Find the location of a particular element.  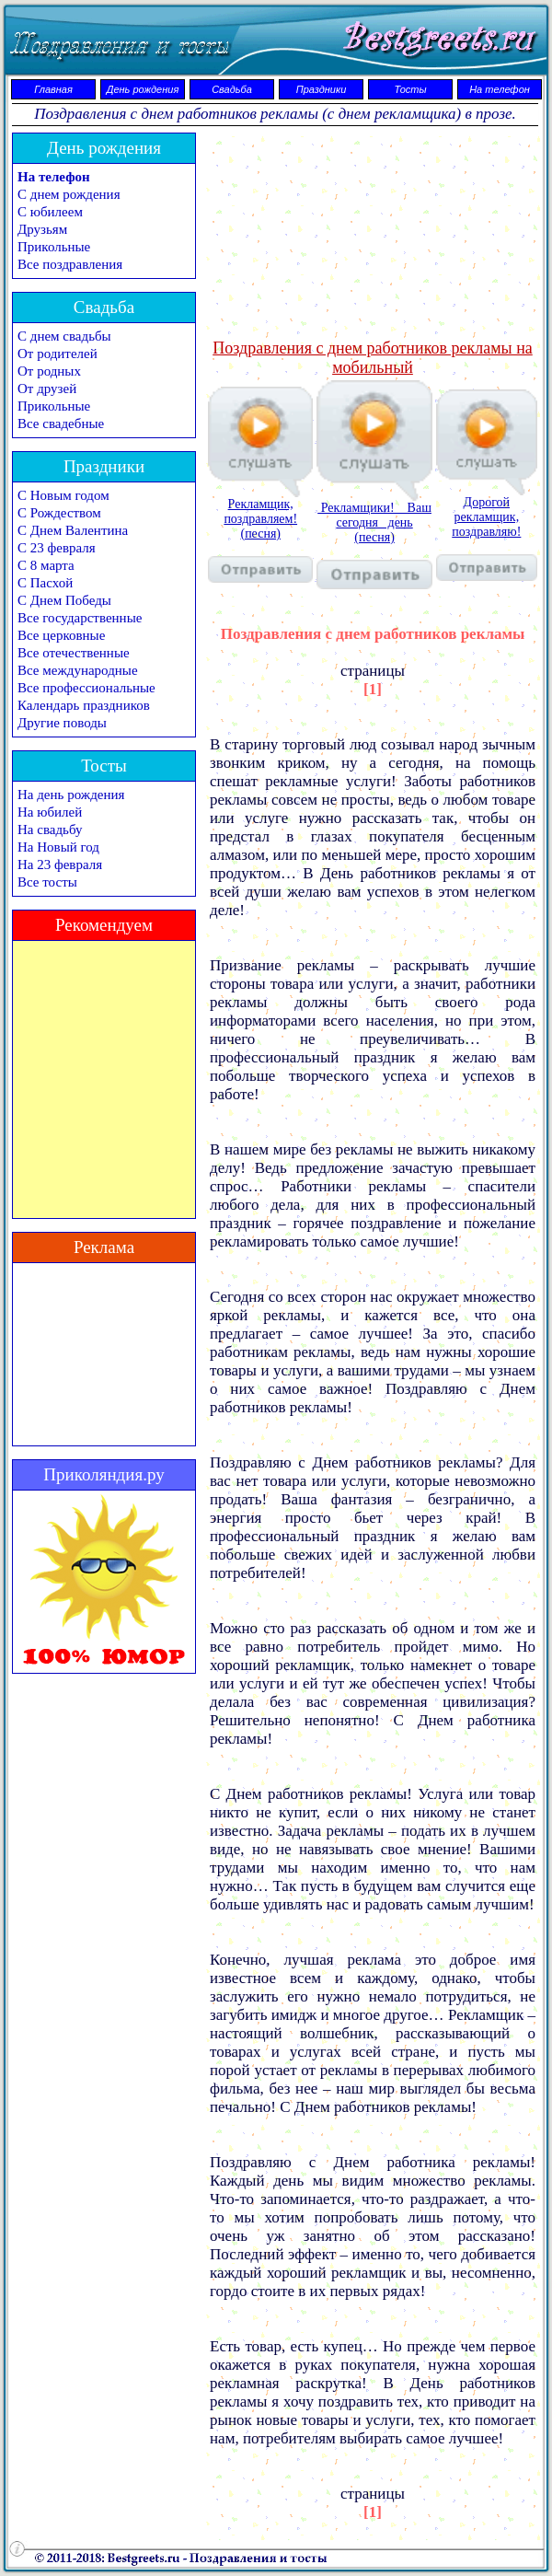

На телефон is located at coordinates (499, 89).